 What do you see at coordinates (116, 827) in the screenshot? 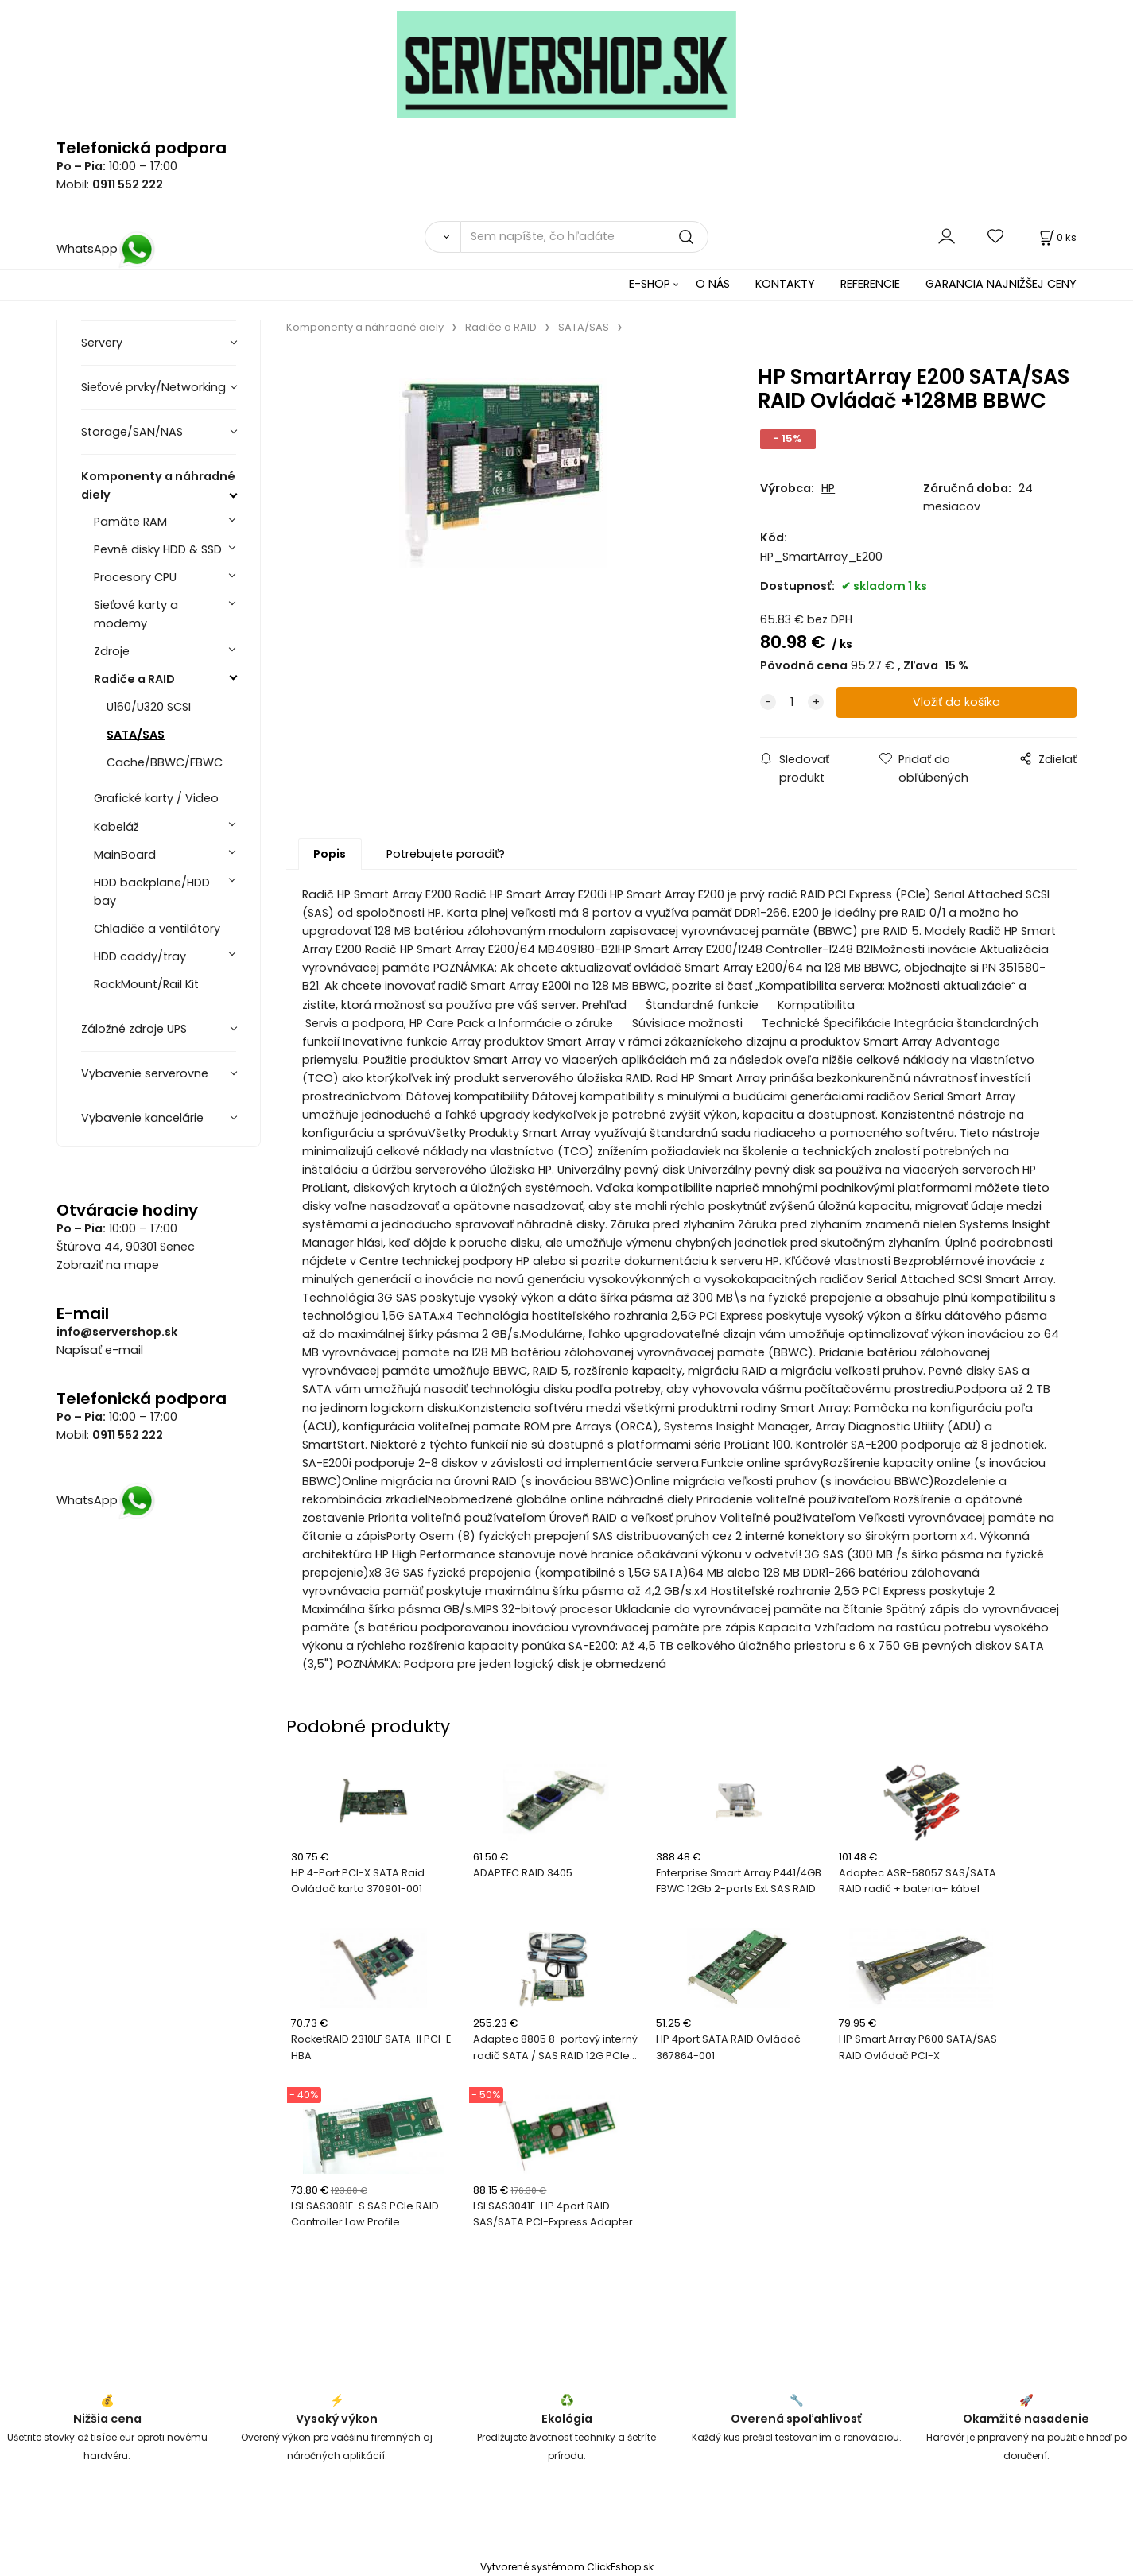
I see `Kabeláž` at bounding box center [116, 827].